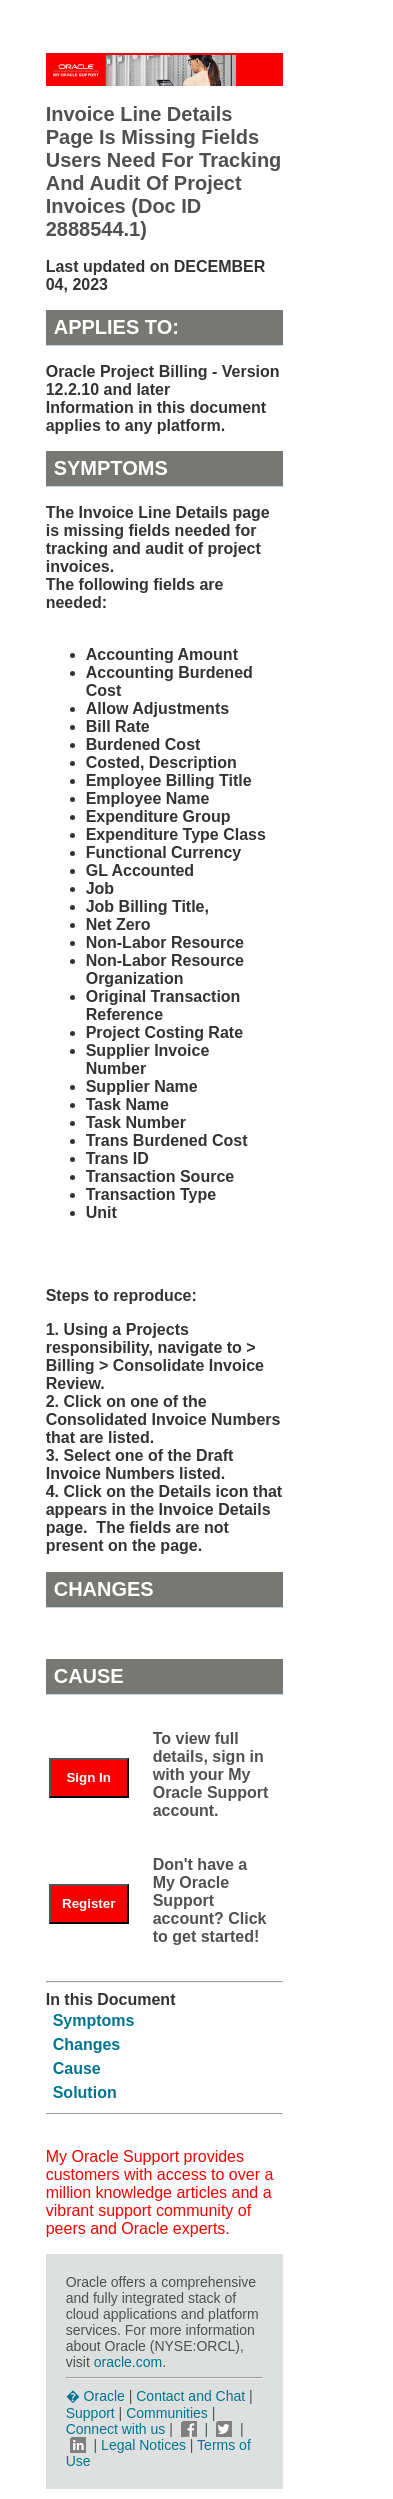  Describe the element at coordinates (128, 2362) in the screenshot. I see `oracle.com` at that location.